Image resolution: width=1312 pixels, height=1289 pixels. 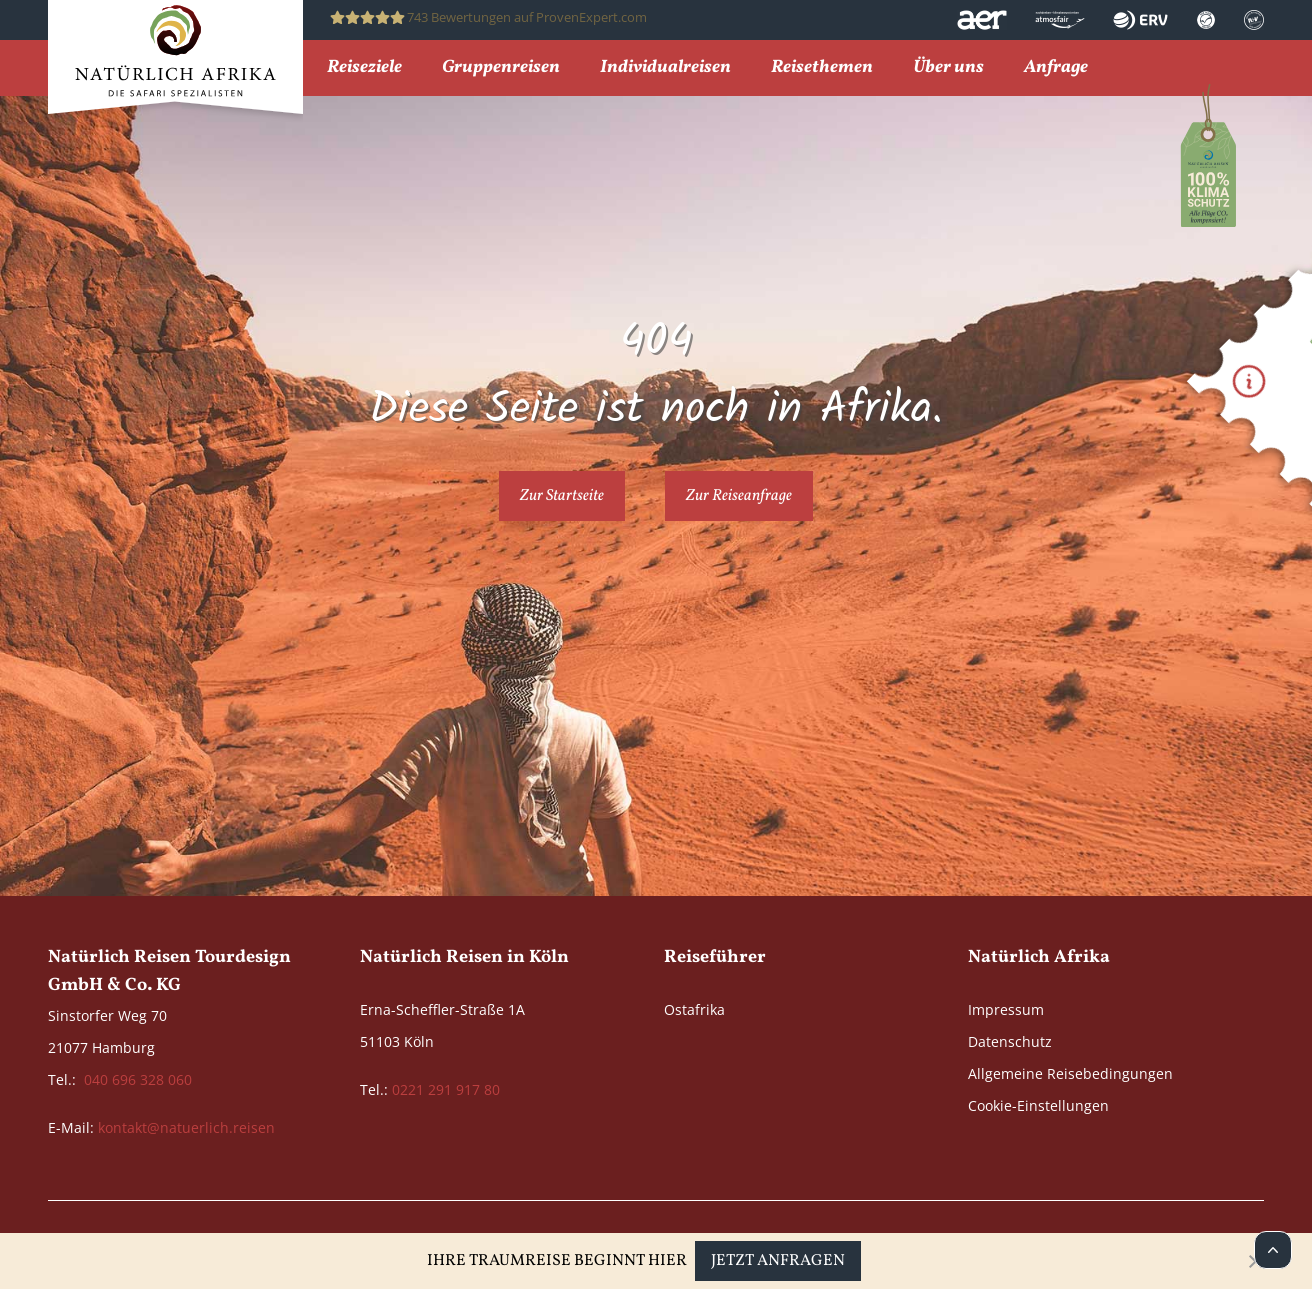 What do you see at coordinates (364, 68) in the screenshot?
I see `Reiseziele` at bounding box center [364, 68].